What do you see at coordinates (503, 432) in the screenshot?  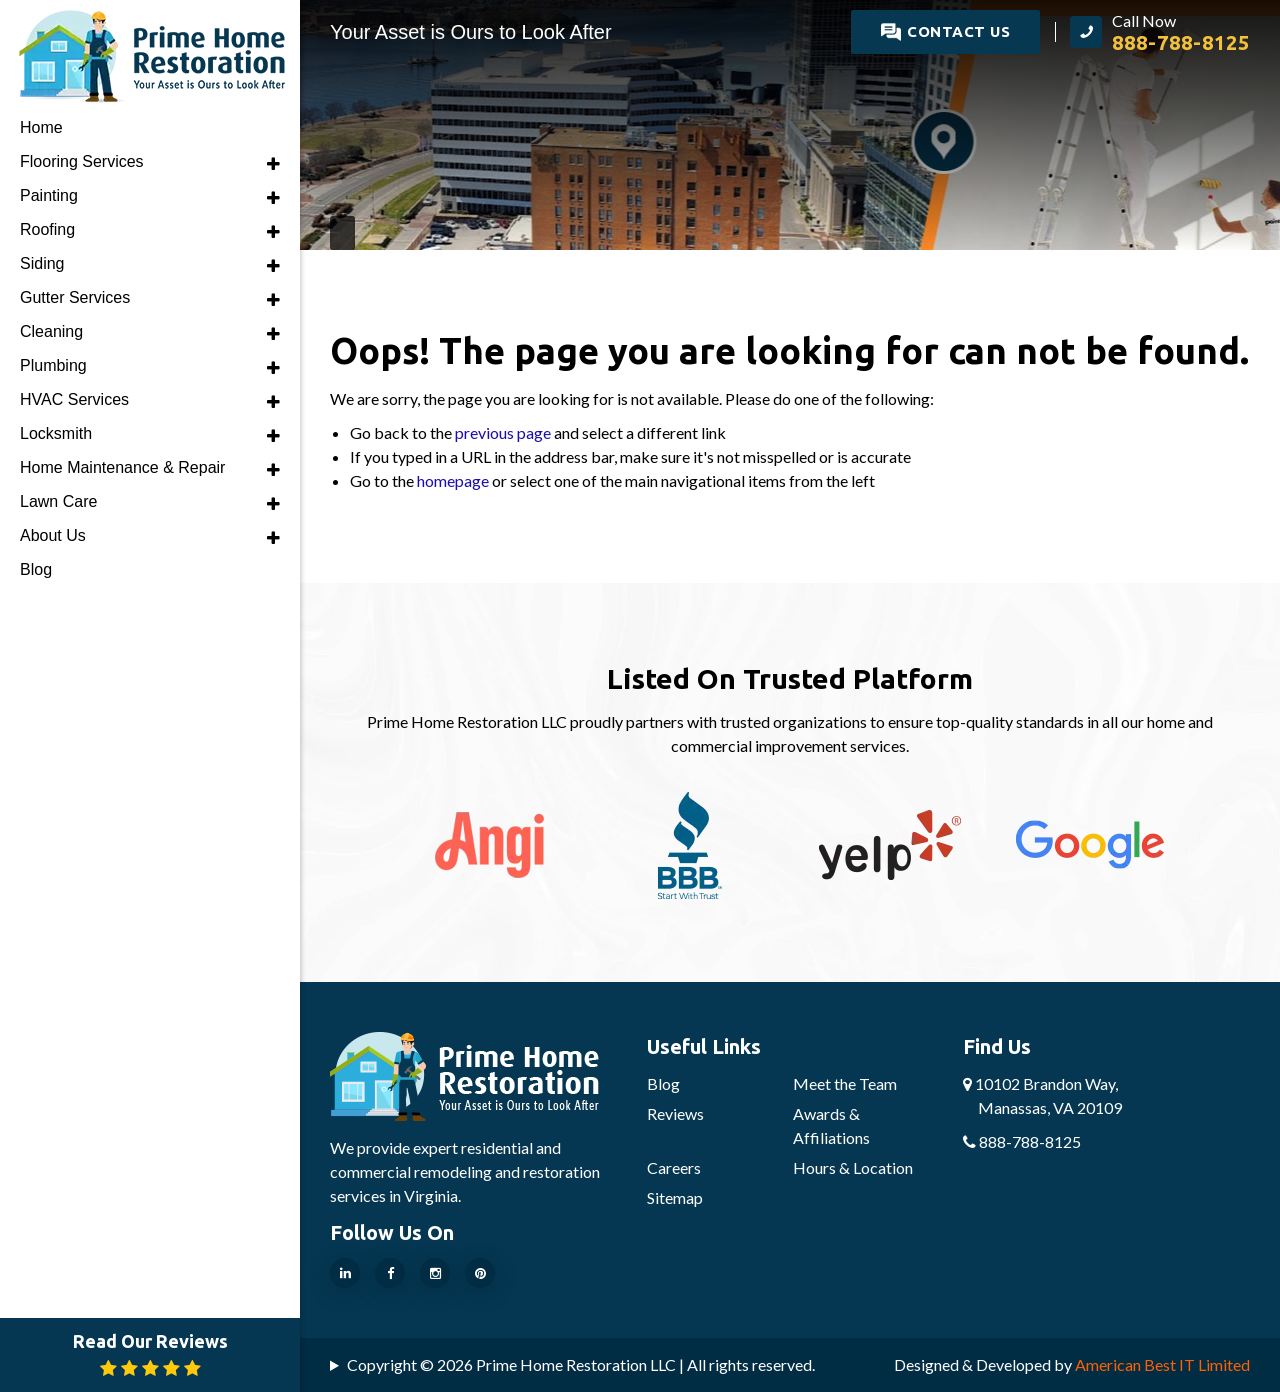 I see `previous page` at bounding box center [503, 432].